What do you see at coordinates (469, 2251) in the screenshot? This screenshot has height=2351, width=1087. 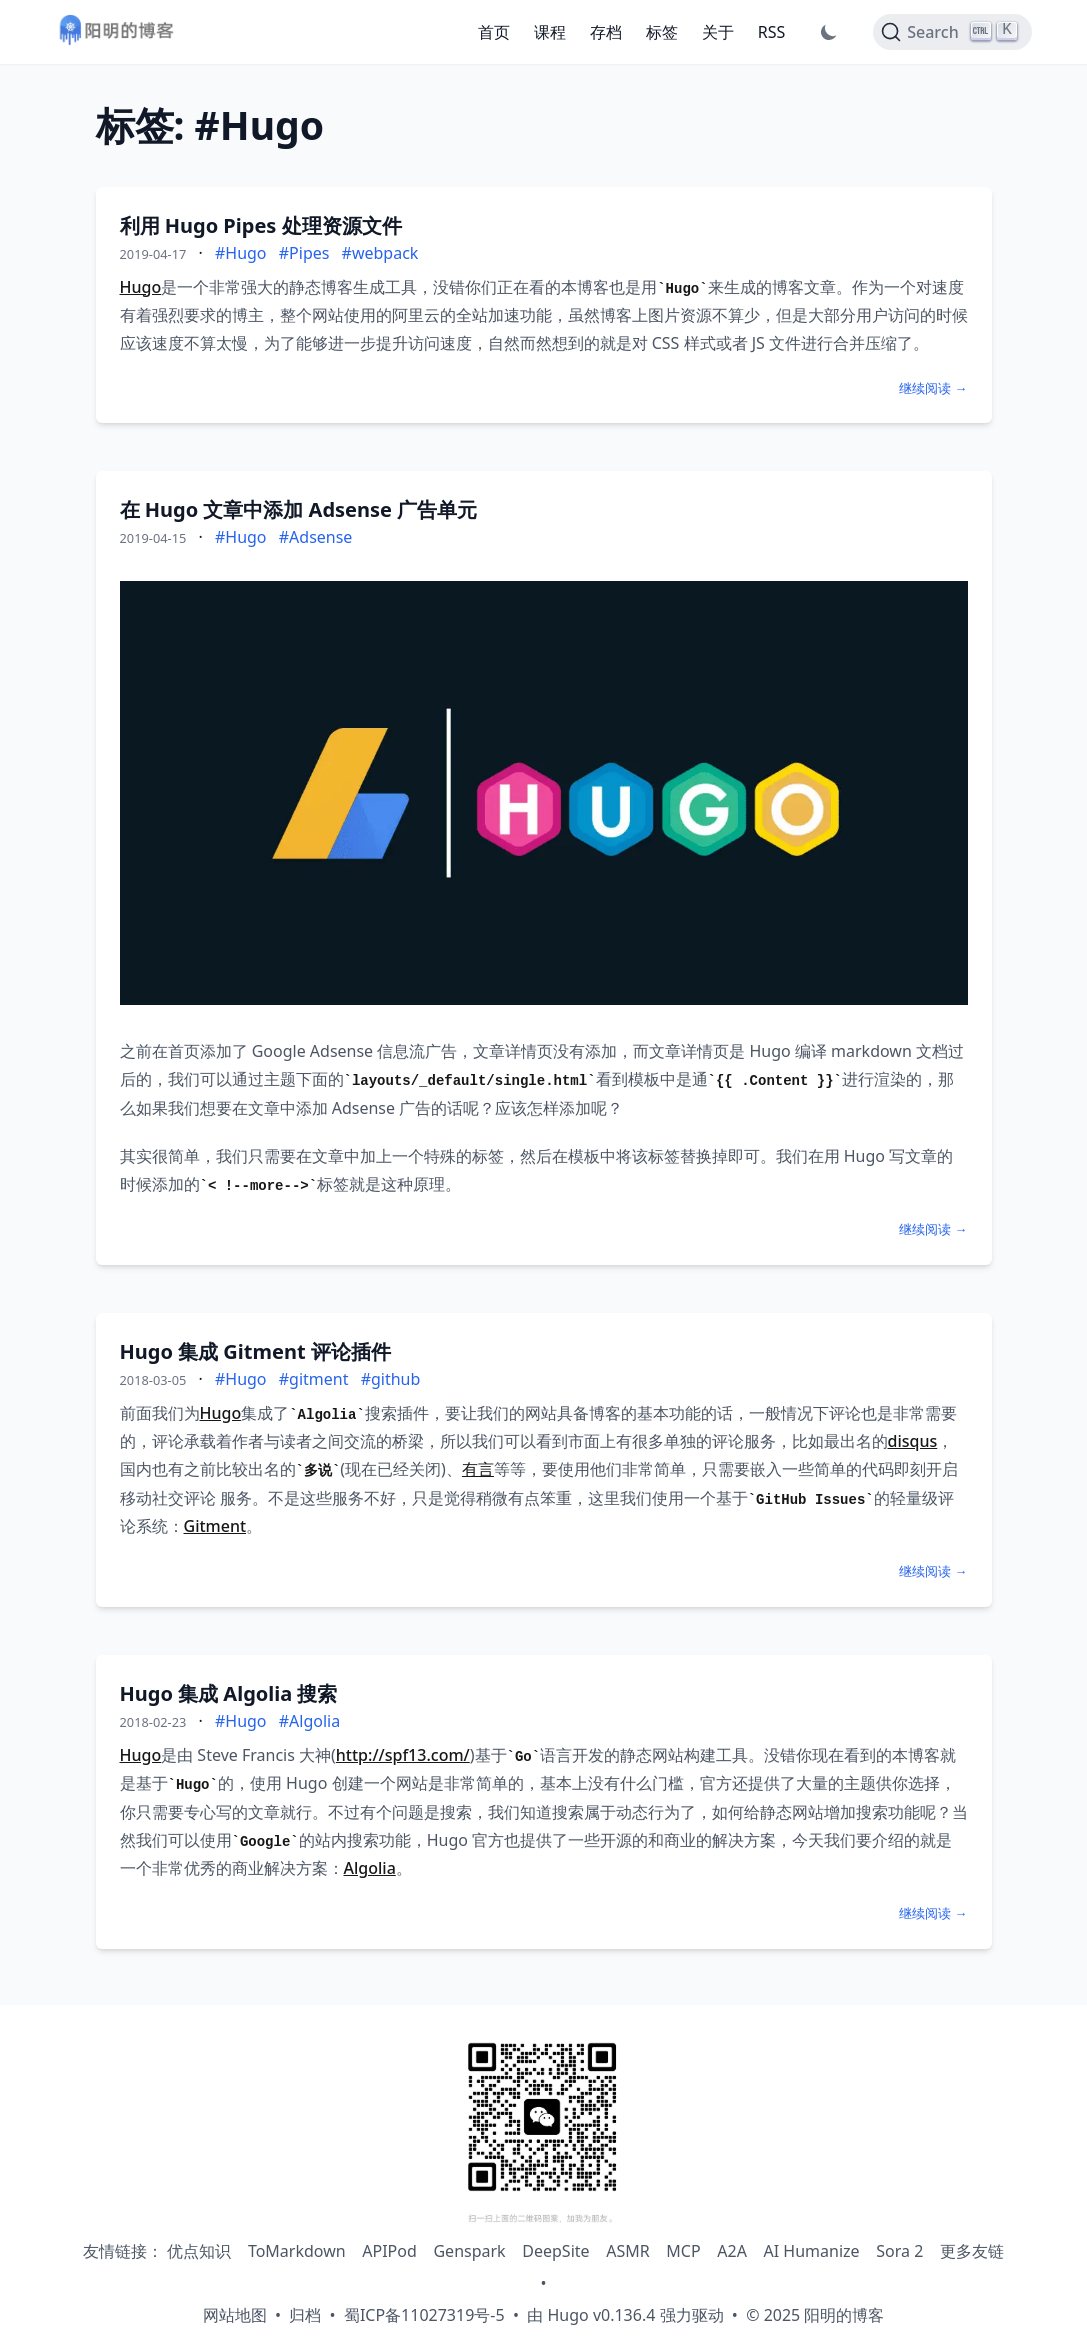 I see `Genspark` at bounding box center [469, 2251].